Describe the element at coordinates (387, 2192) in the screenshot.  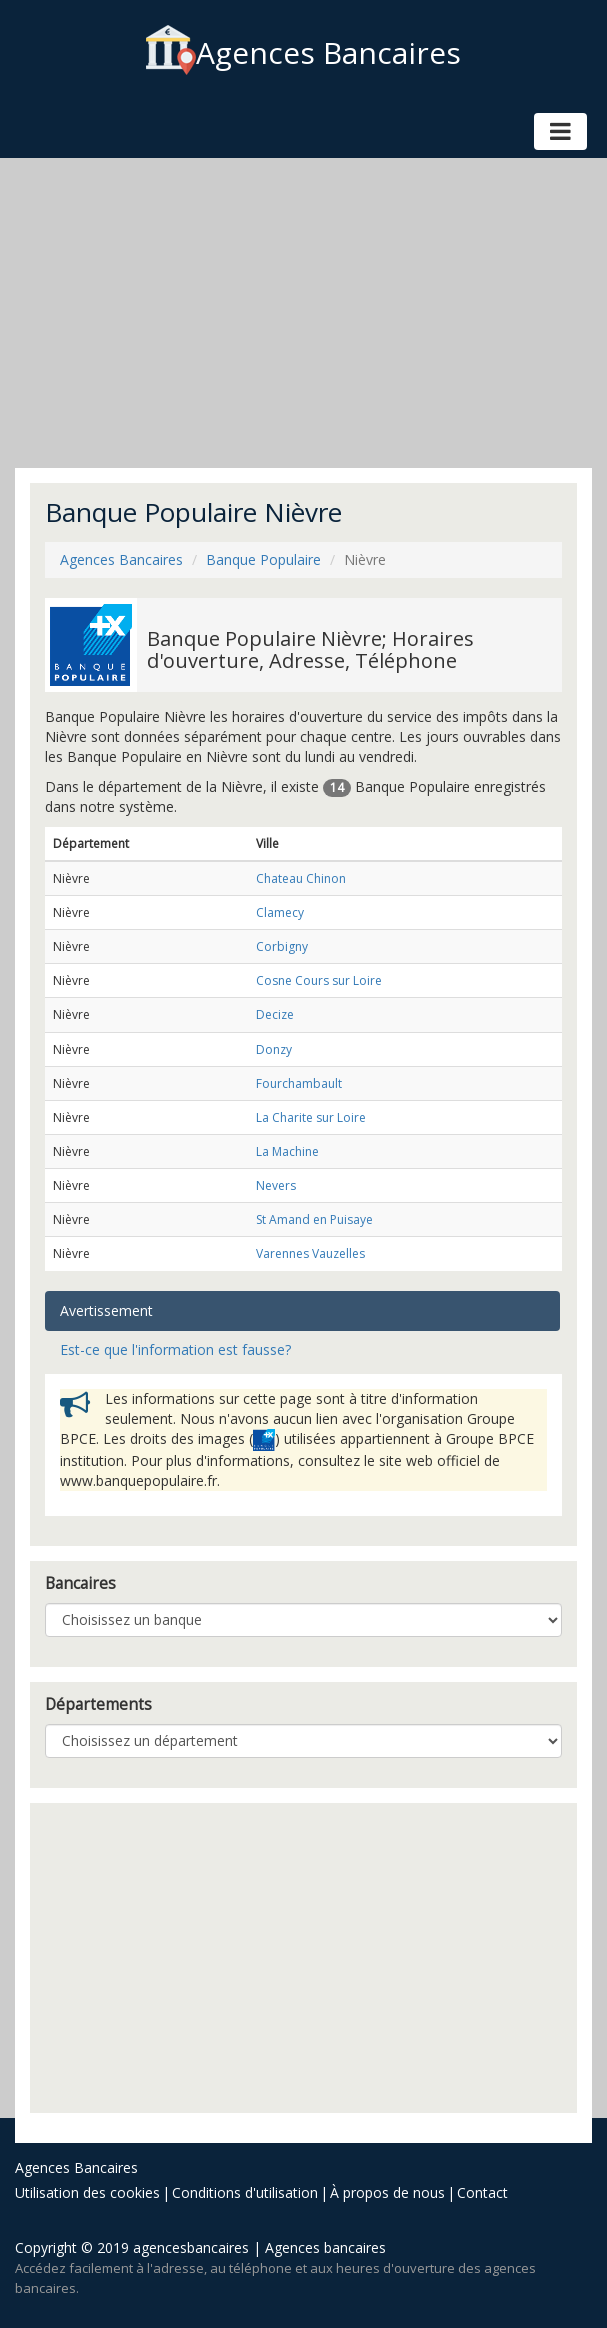
I see `À propos de nous` at that location.